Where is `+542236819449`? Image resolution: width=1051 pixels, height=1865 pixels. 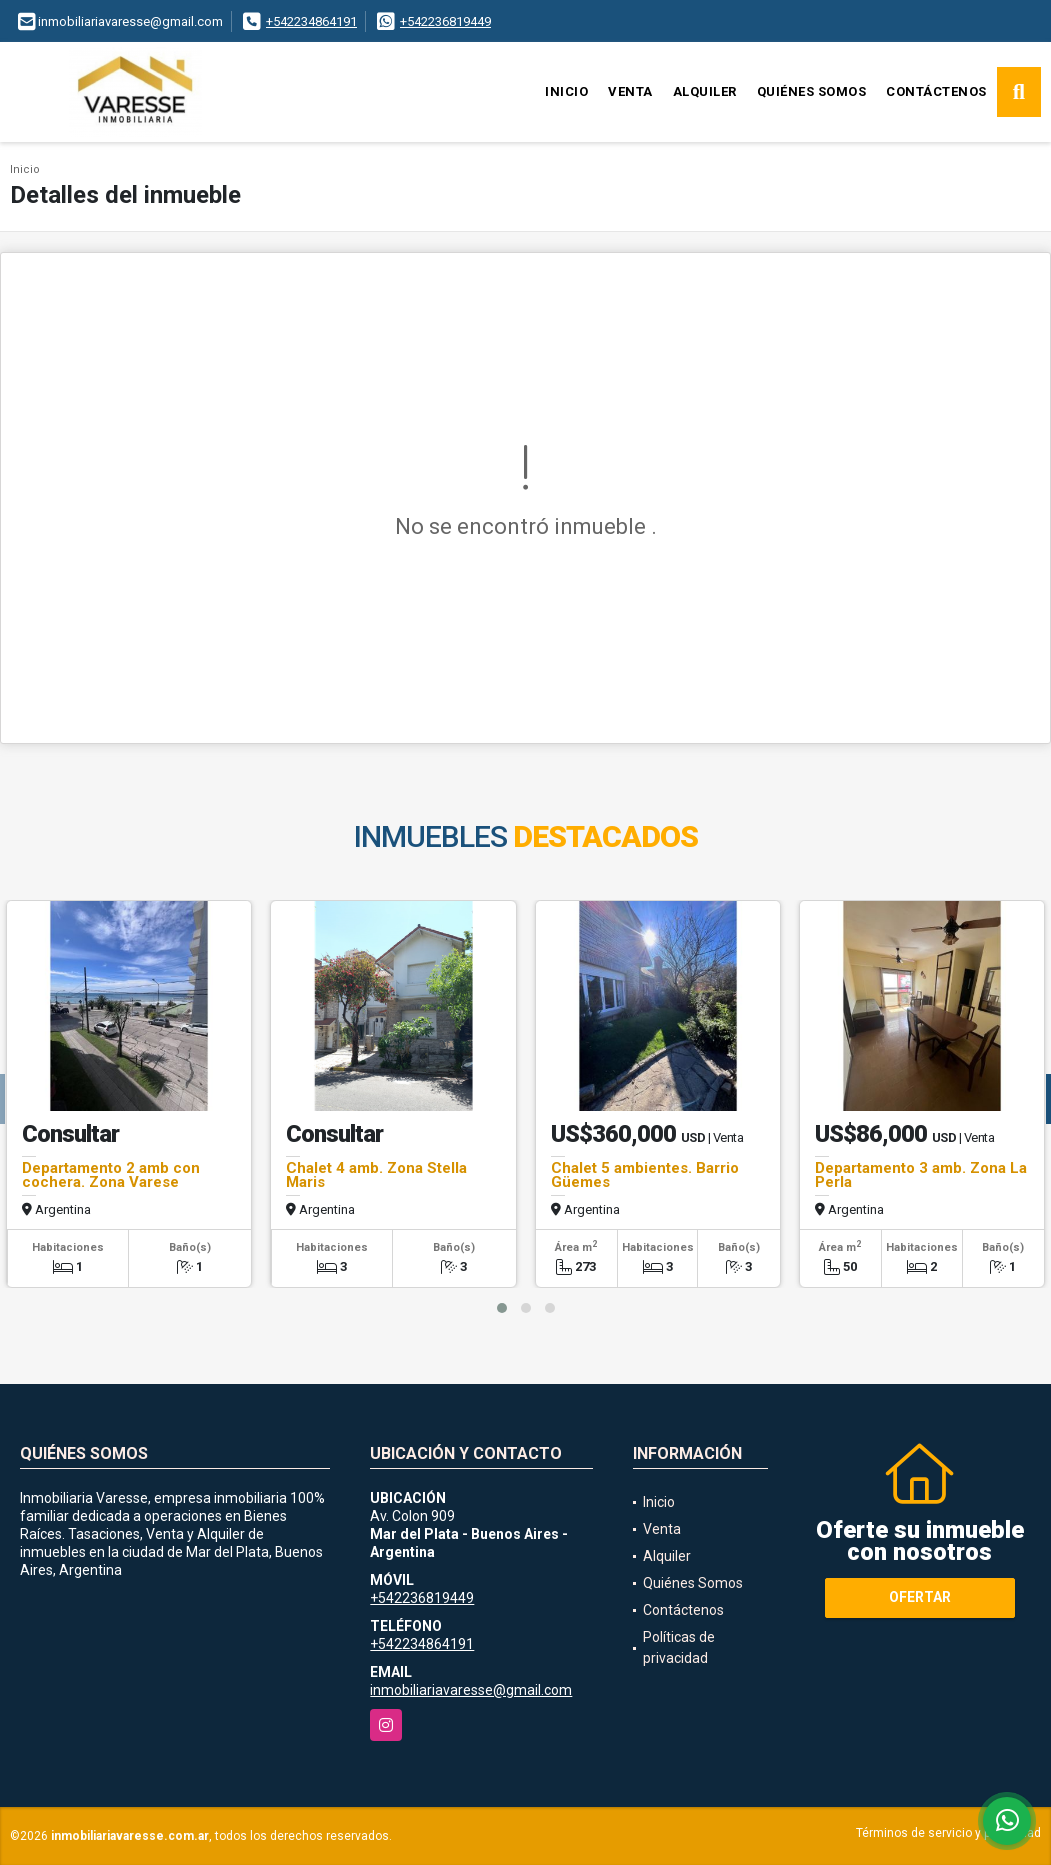
+542236819449 is located at coordinates (445, 21).